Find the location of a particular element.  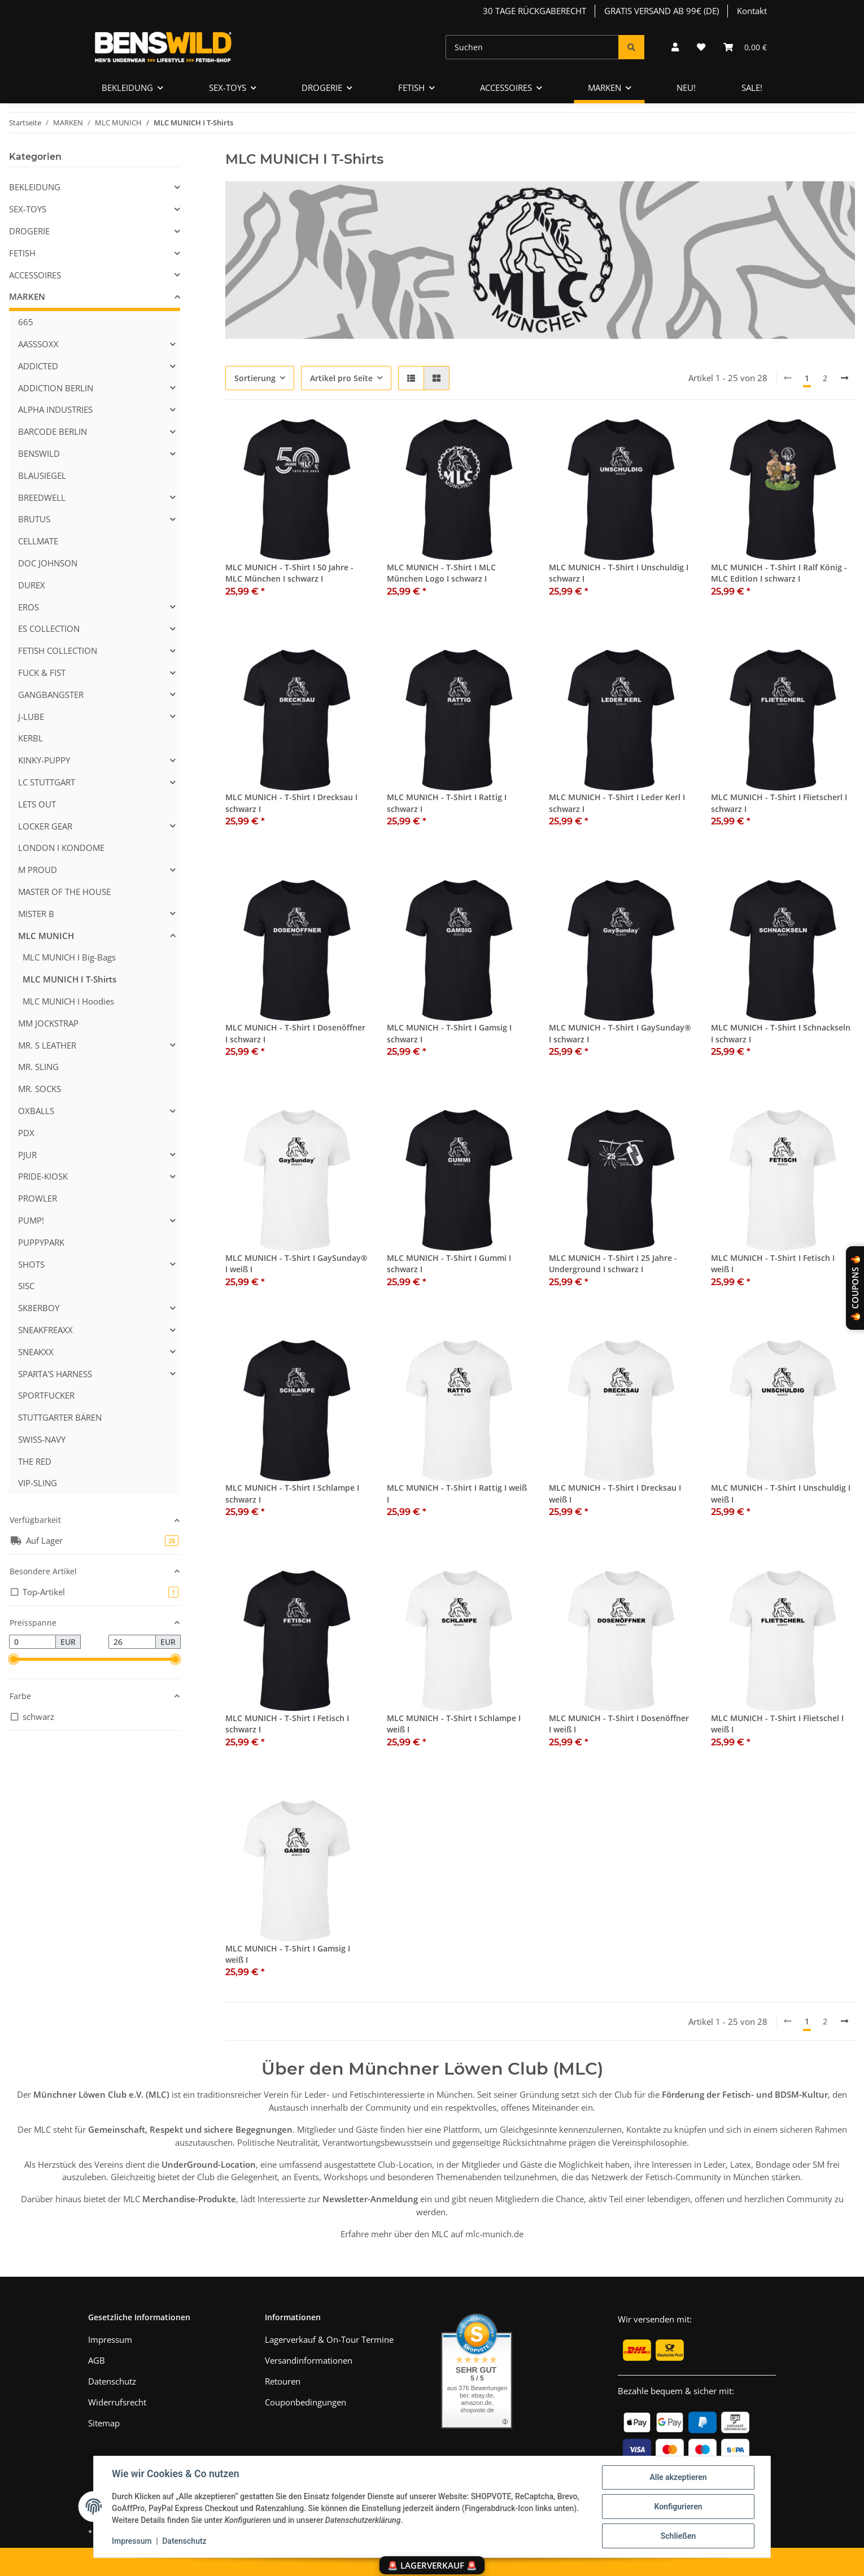

[Suchen] is located at coordinates (532, 47).